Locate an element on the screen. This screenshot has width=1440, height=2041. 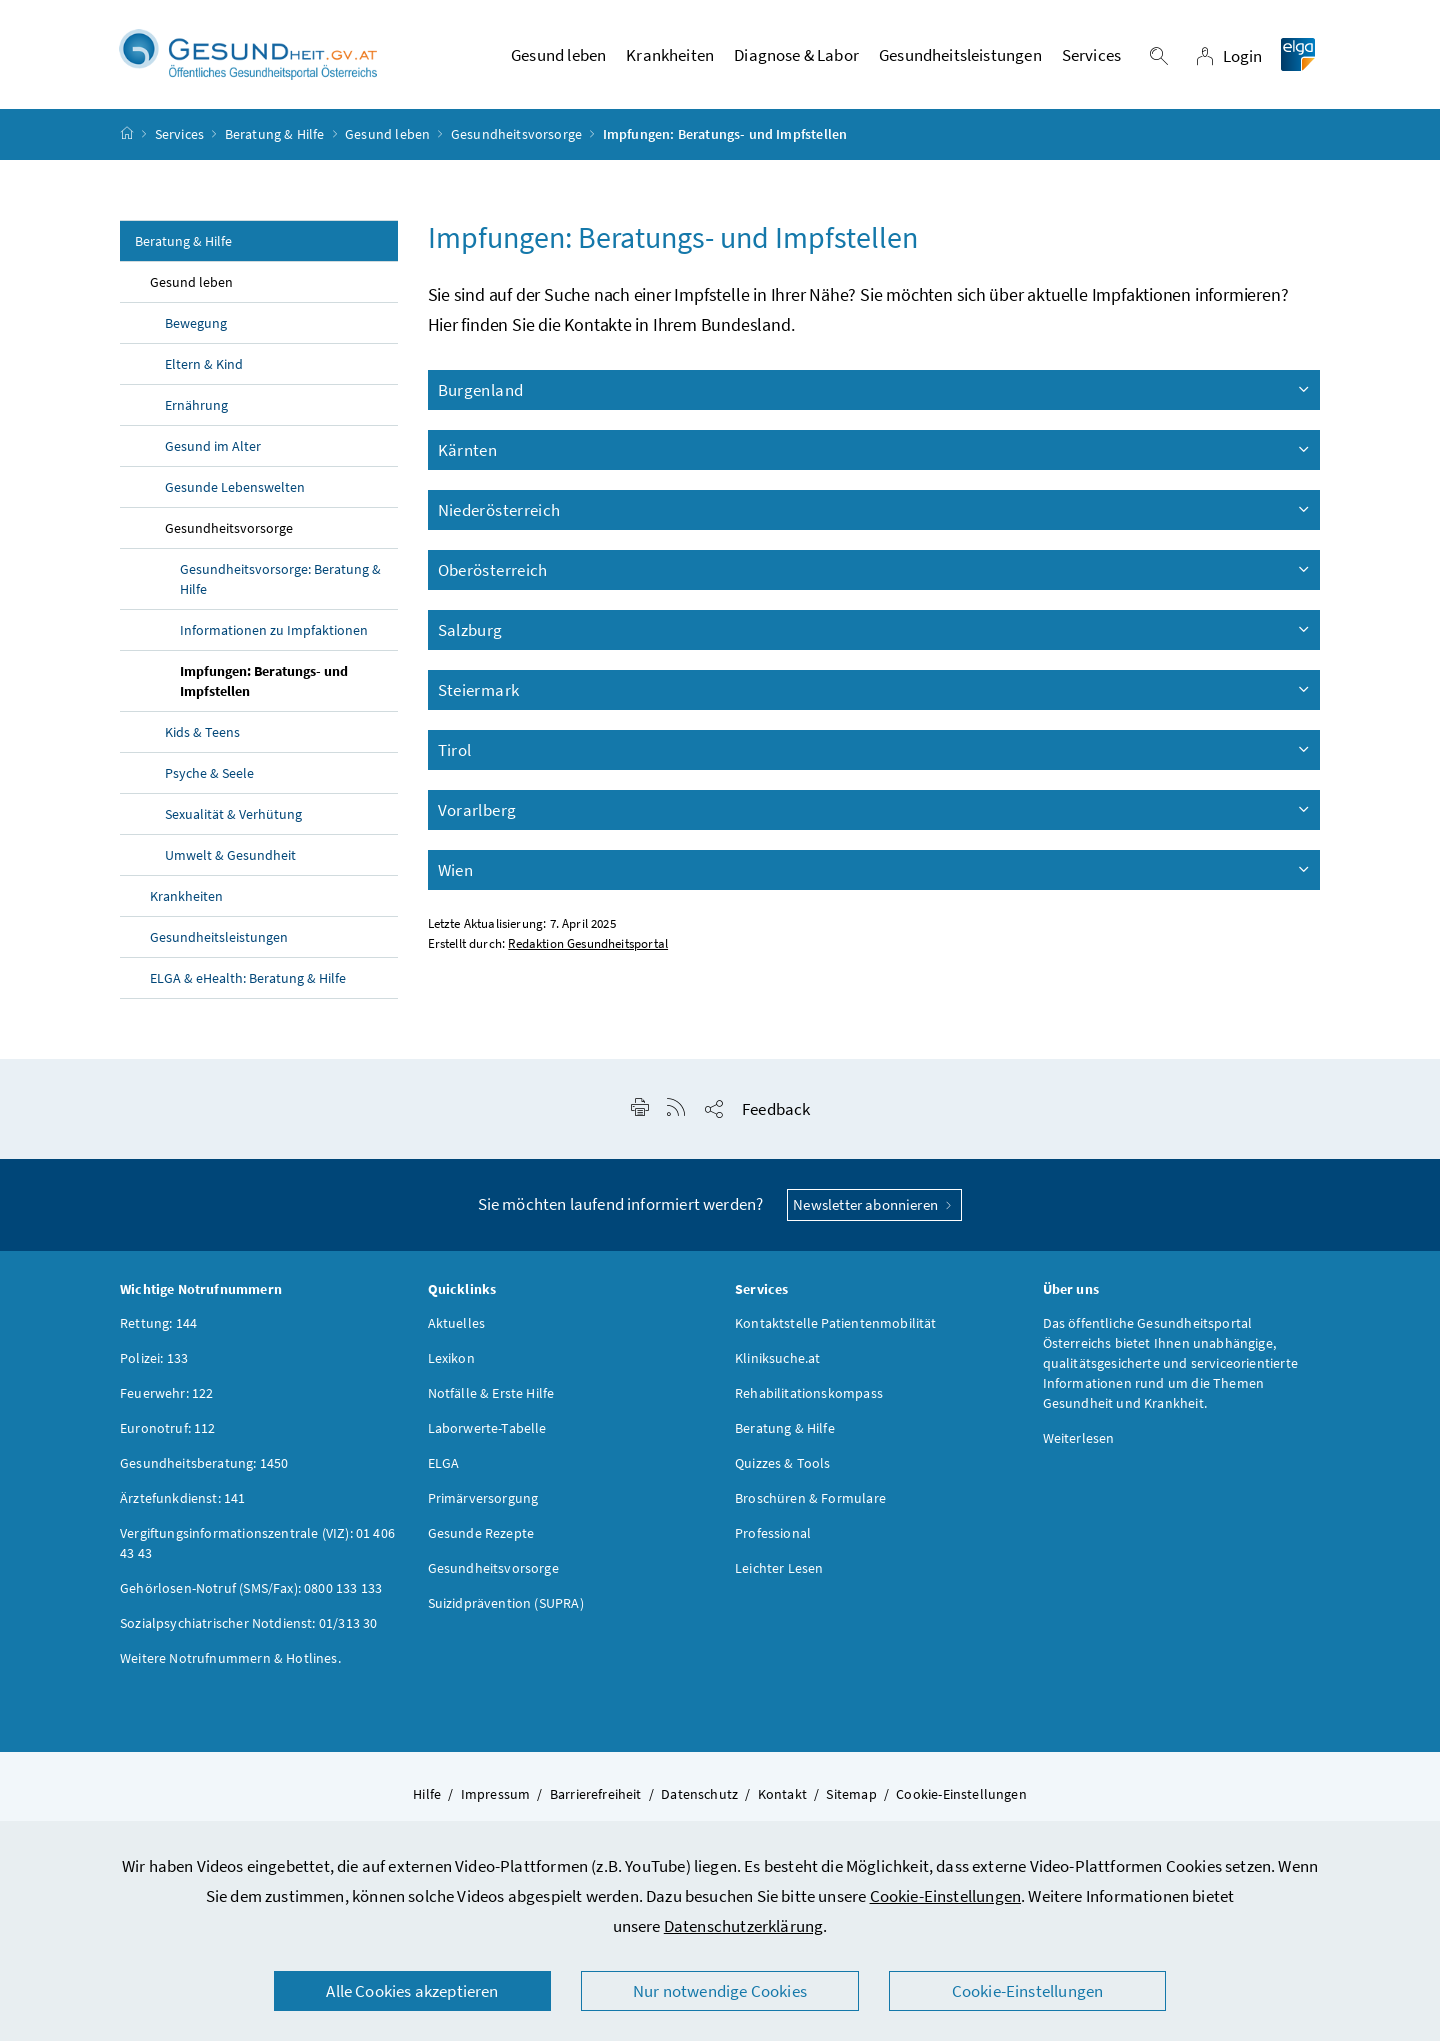
Alle Cookies akzeptieren is located at coordinates (412, 1991).